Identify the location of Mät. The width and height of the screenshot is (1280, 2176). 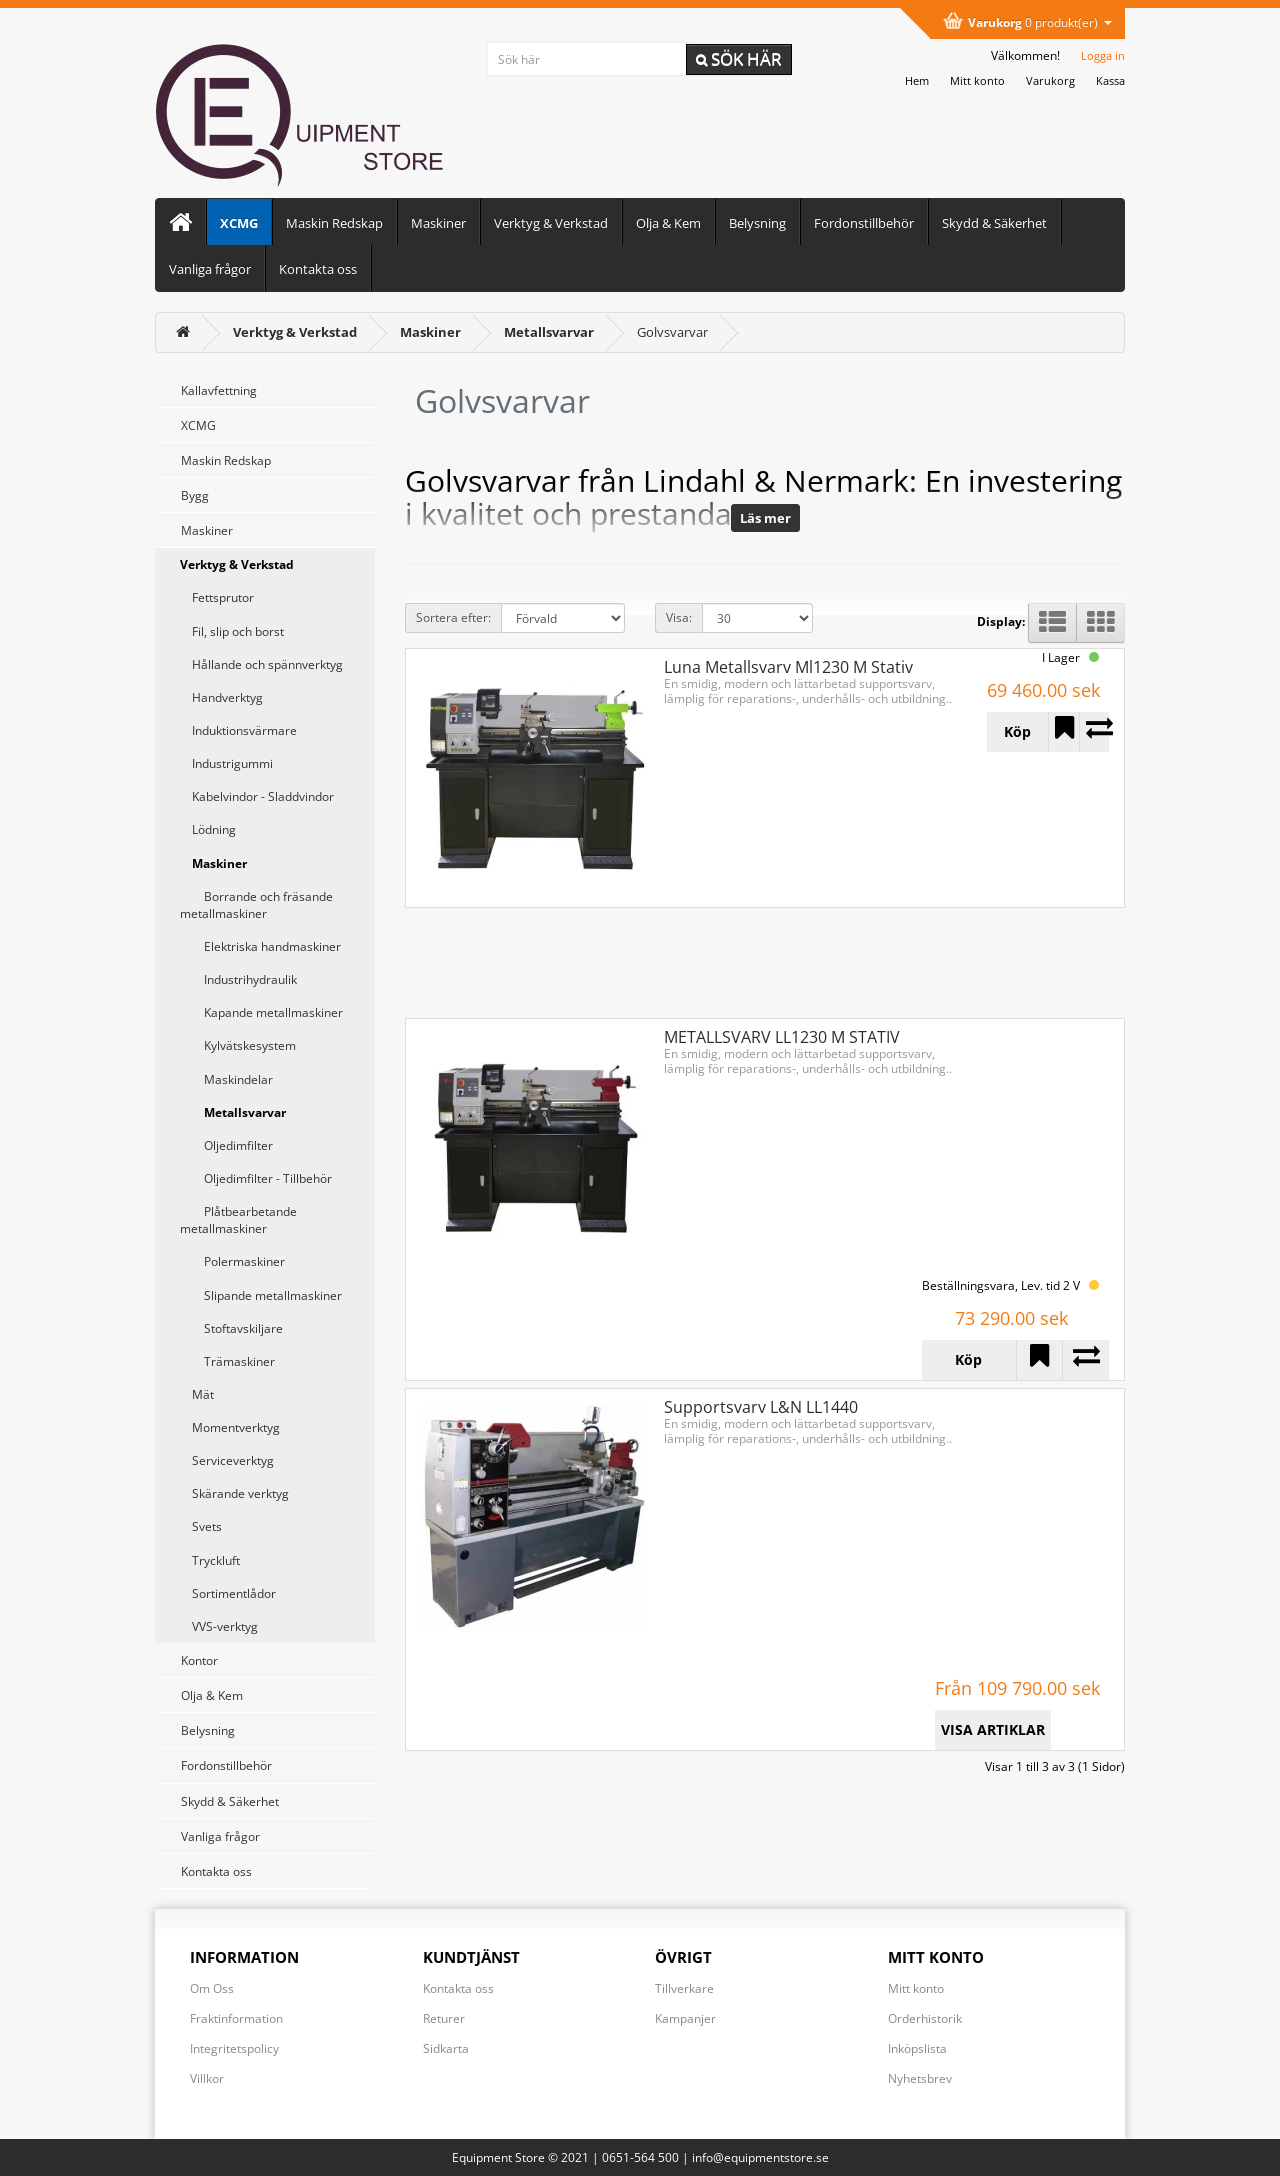
(197, 1394).